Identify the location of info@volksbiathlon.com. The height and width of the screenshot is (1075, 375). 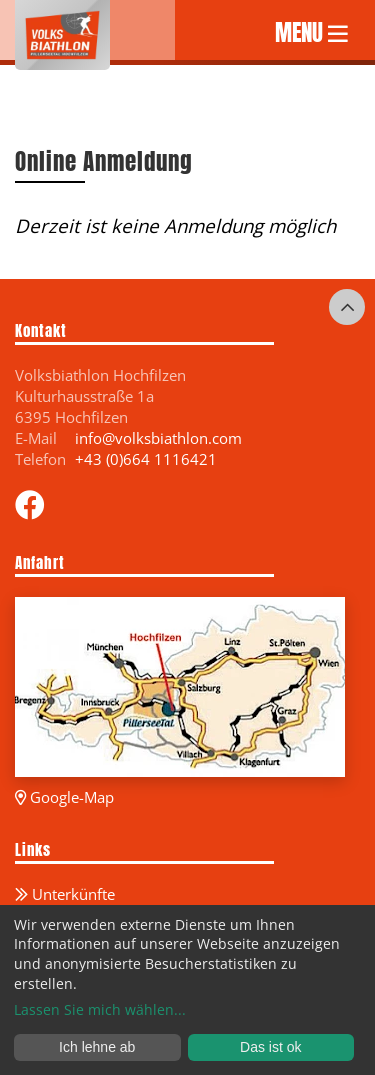
(158, 438).